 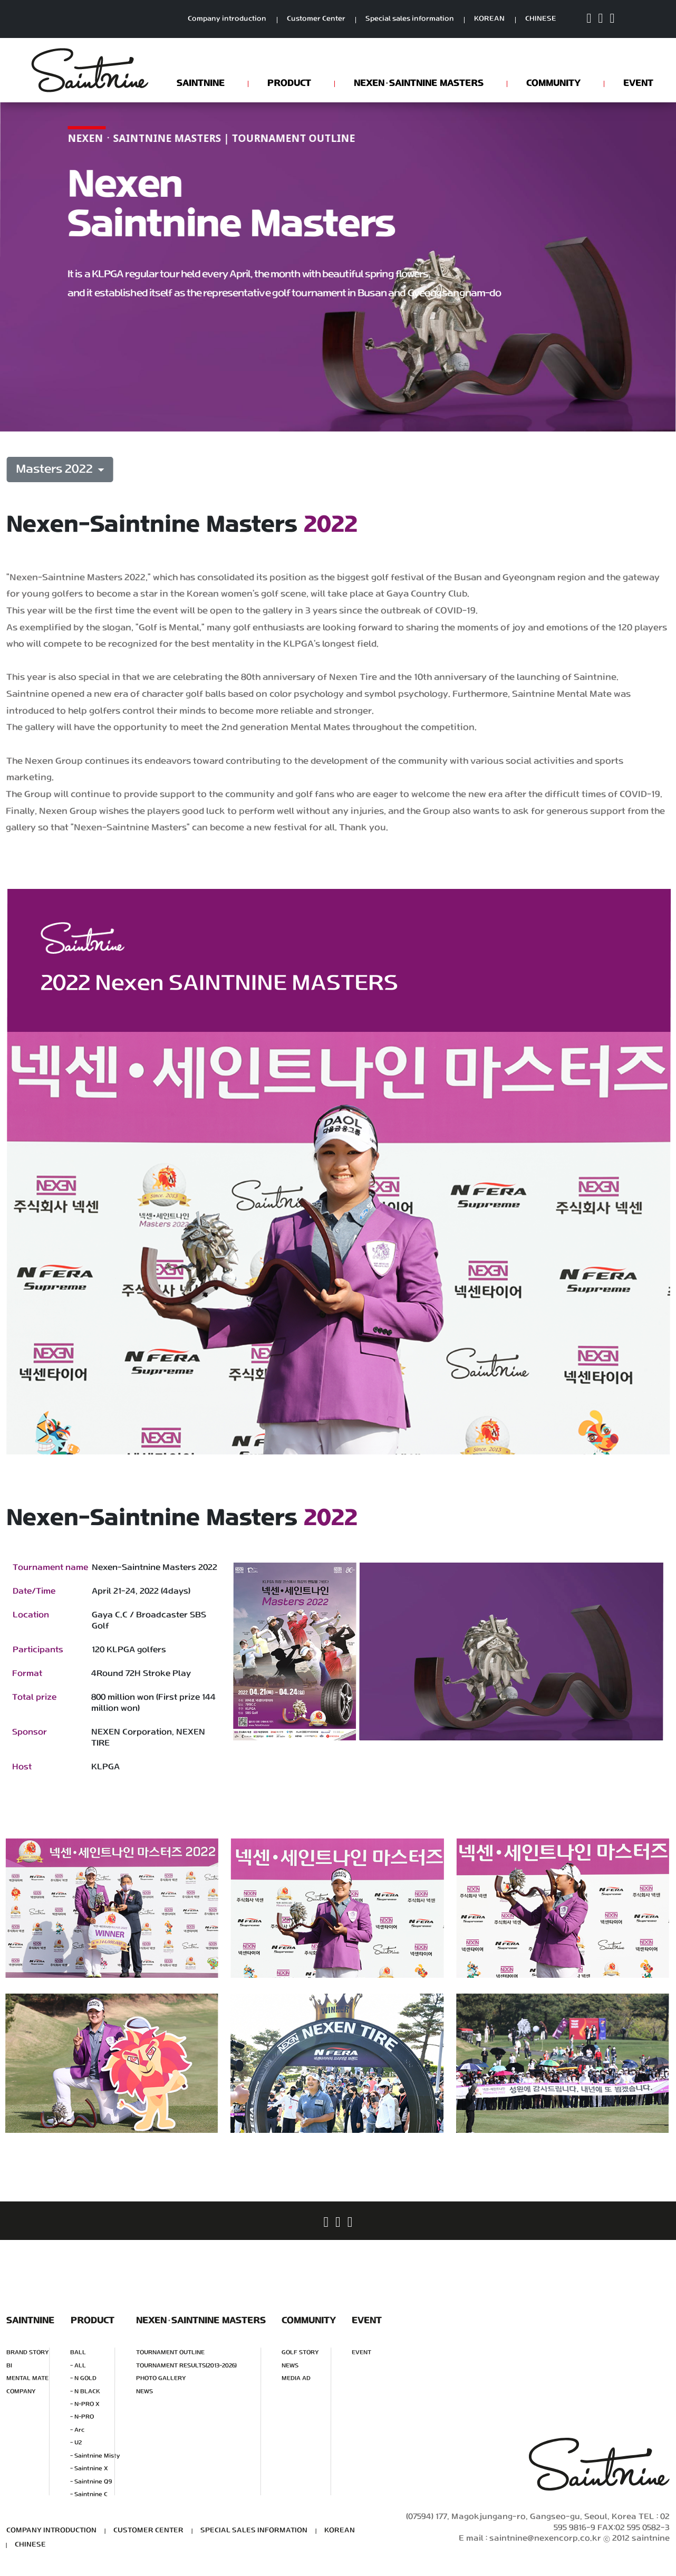 I want to click on - Saintnine Q9, so click(x=91, y=2481).